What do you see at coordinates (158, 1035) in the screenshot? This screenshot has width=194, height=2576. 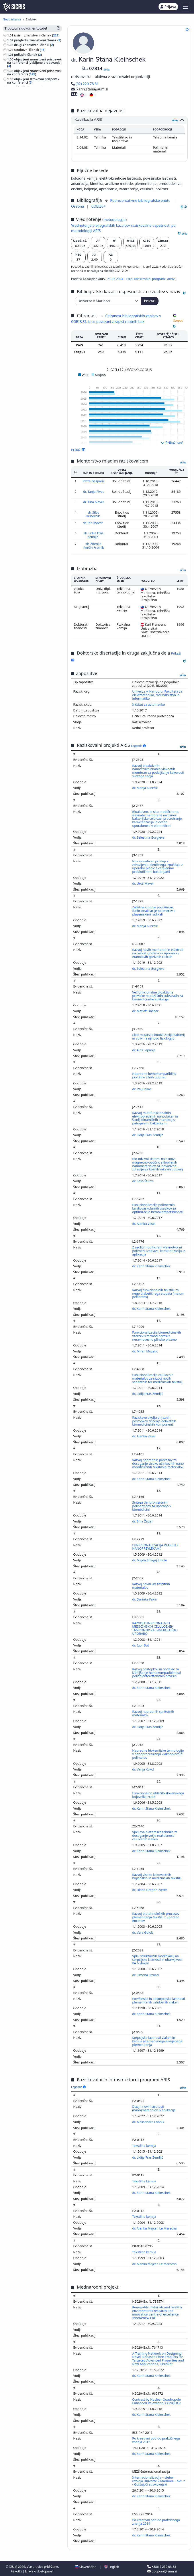 I see `Elektrostatska imobilizacija bakterij in vpliv na njihovo fiziologijo` at bounding box center [158, 1035].